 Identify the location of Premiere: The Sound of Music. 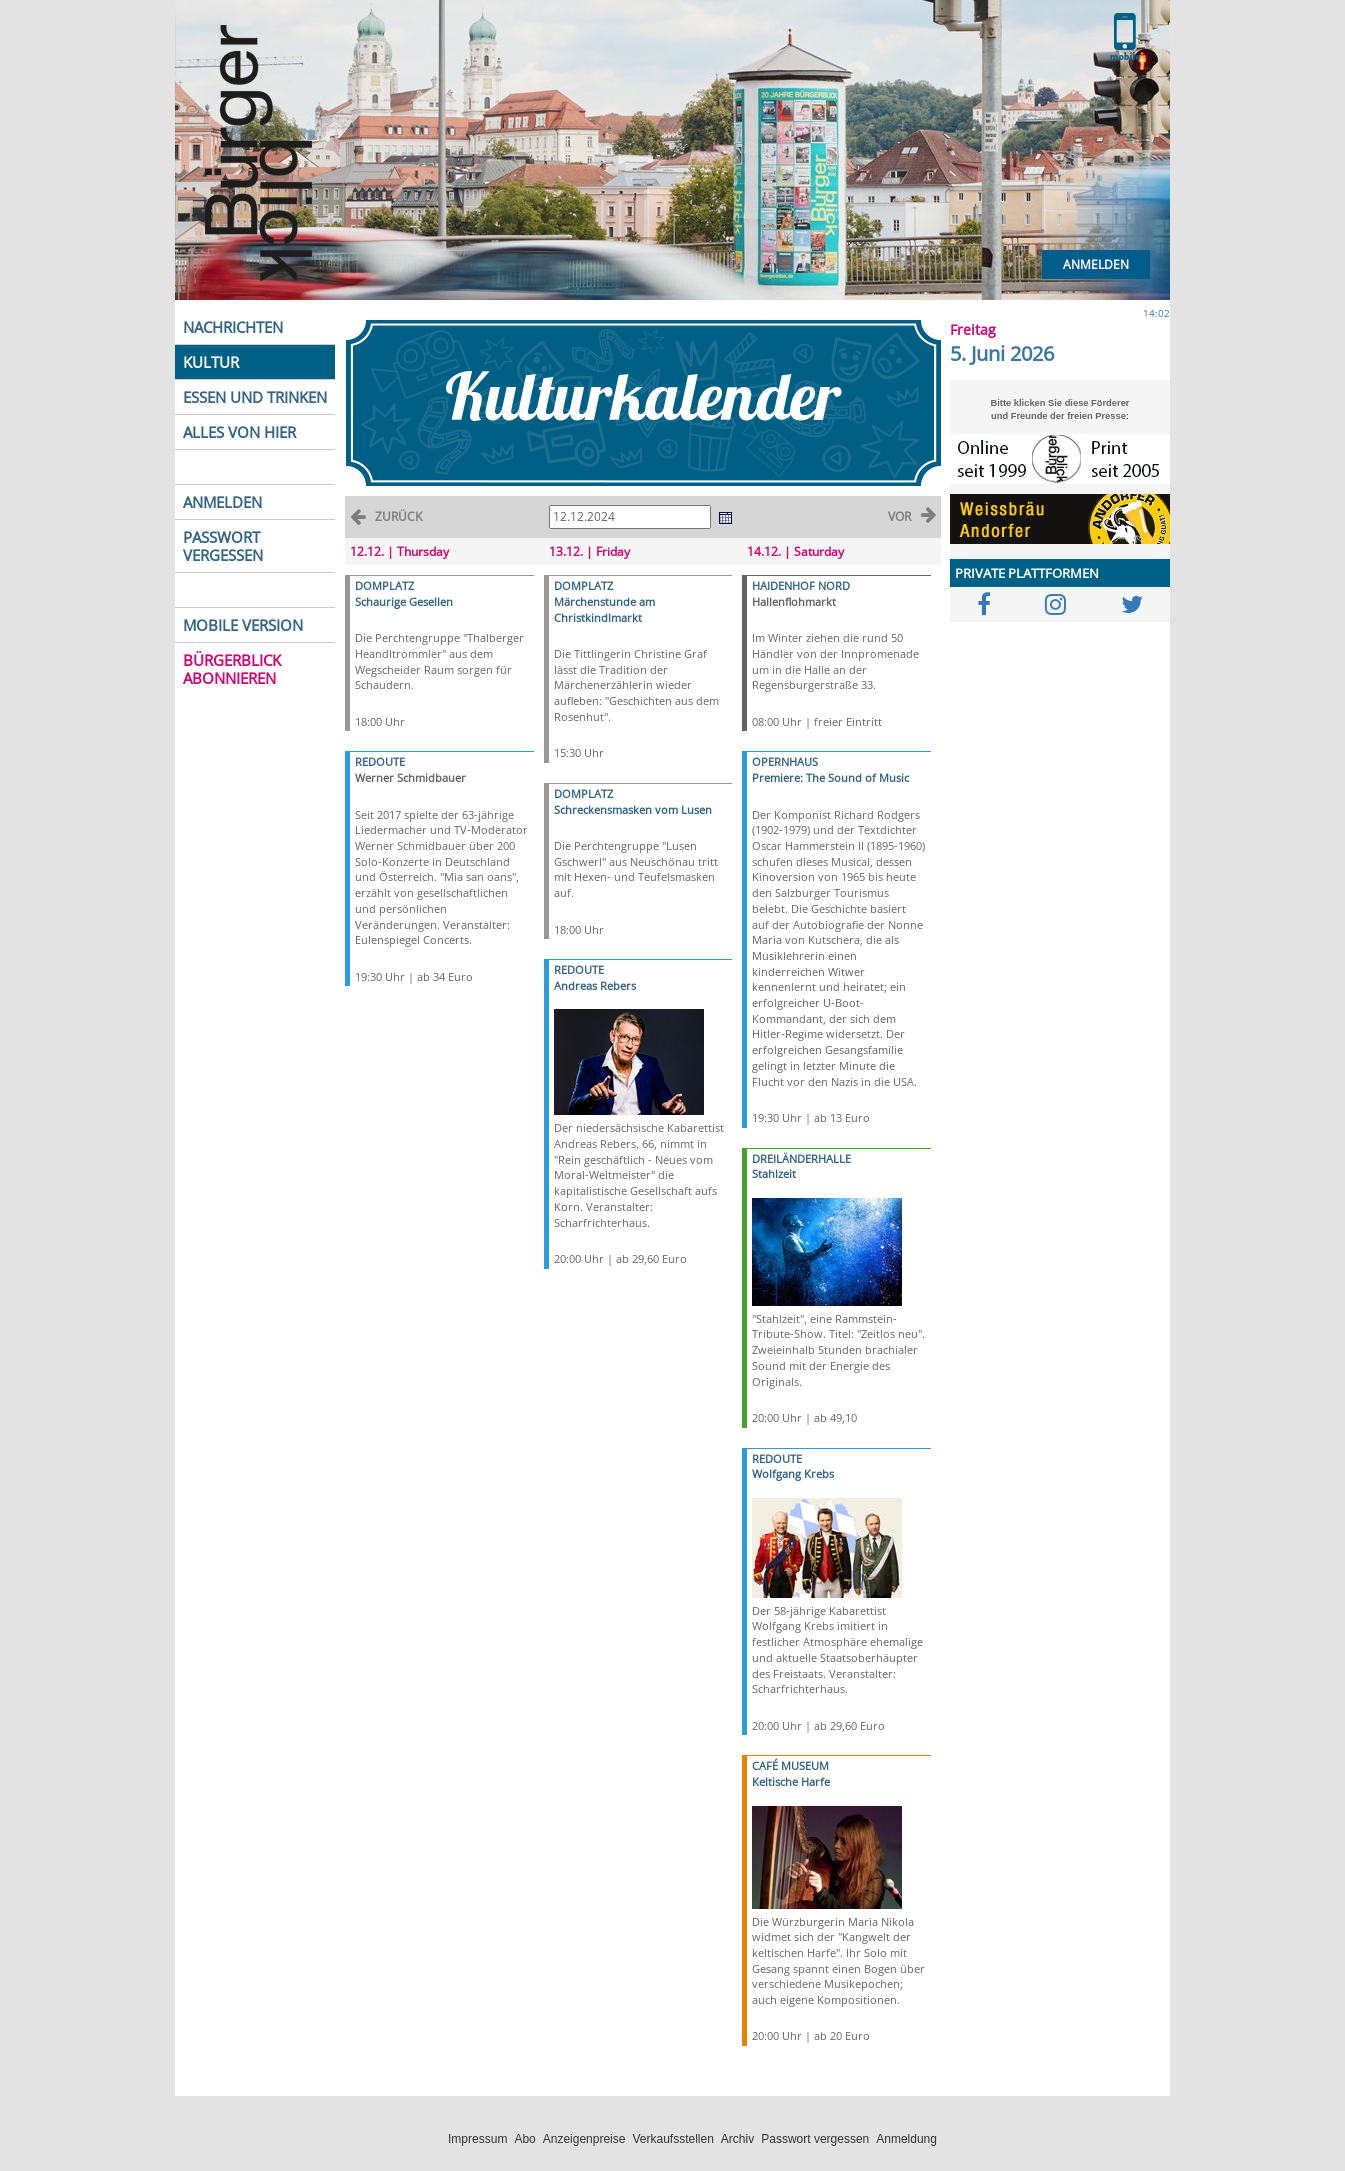
(830, 777).